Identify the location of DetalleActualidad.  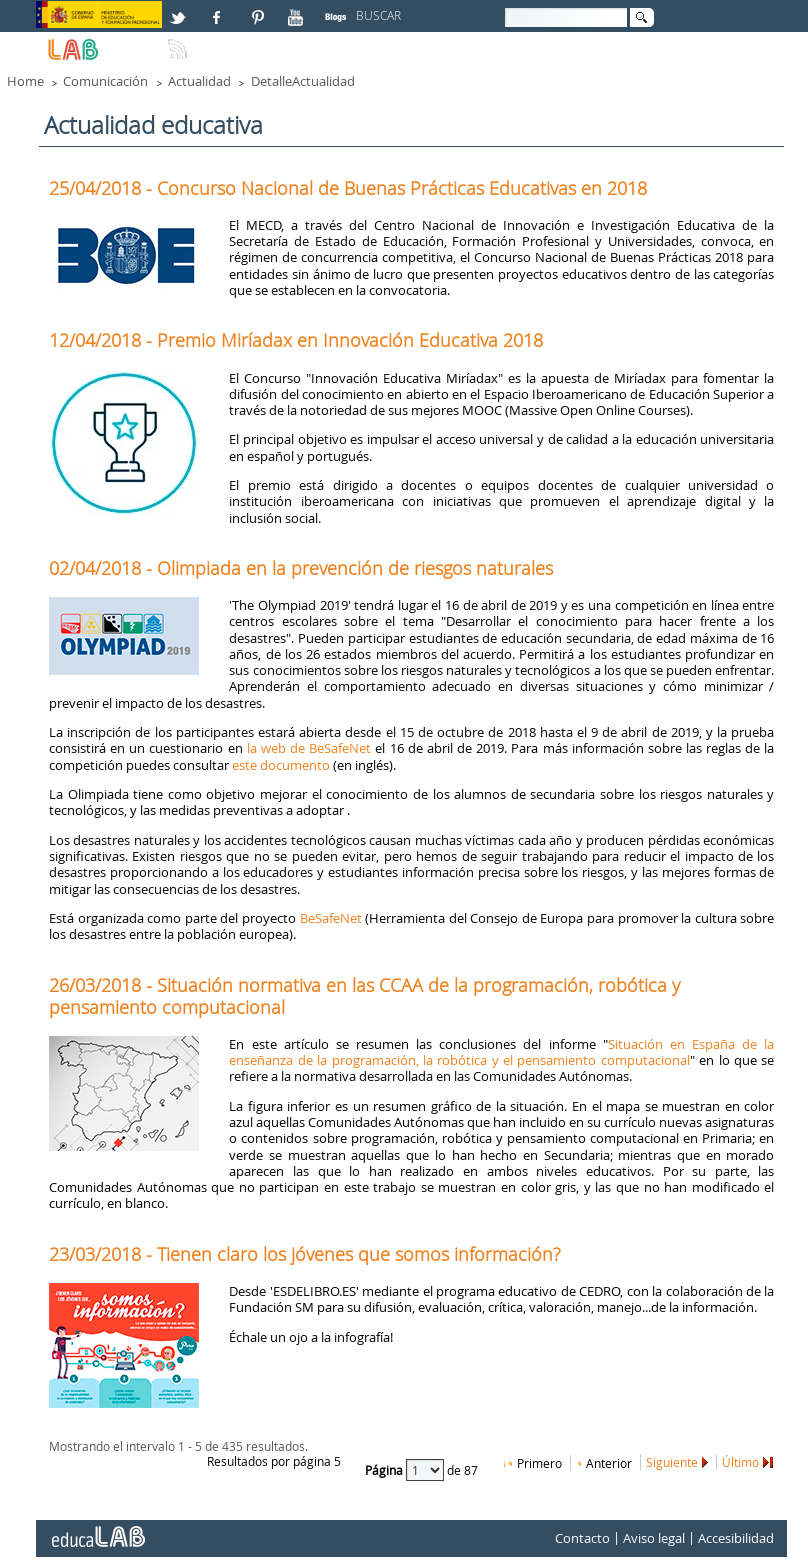
(303, 81).